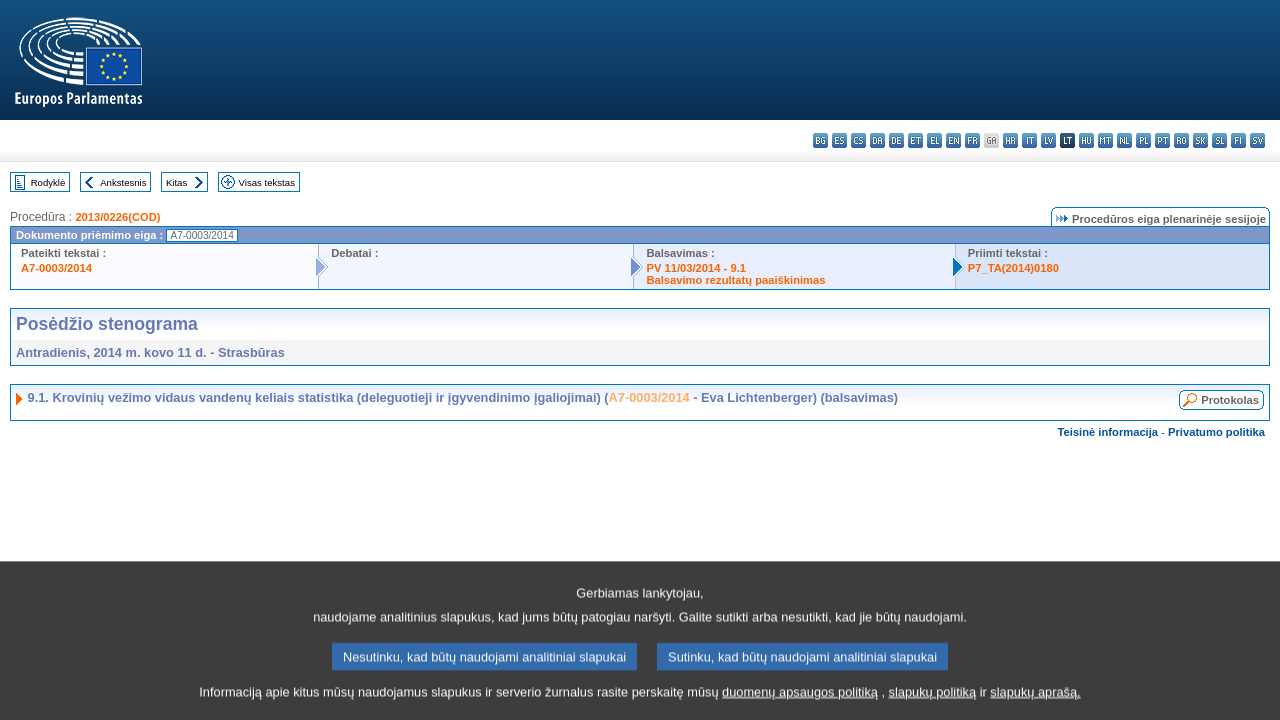  I want to click on et - eesti keel, so click(915, 140).